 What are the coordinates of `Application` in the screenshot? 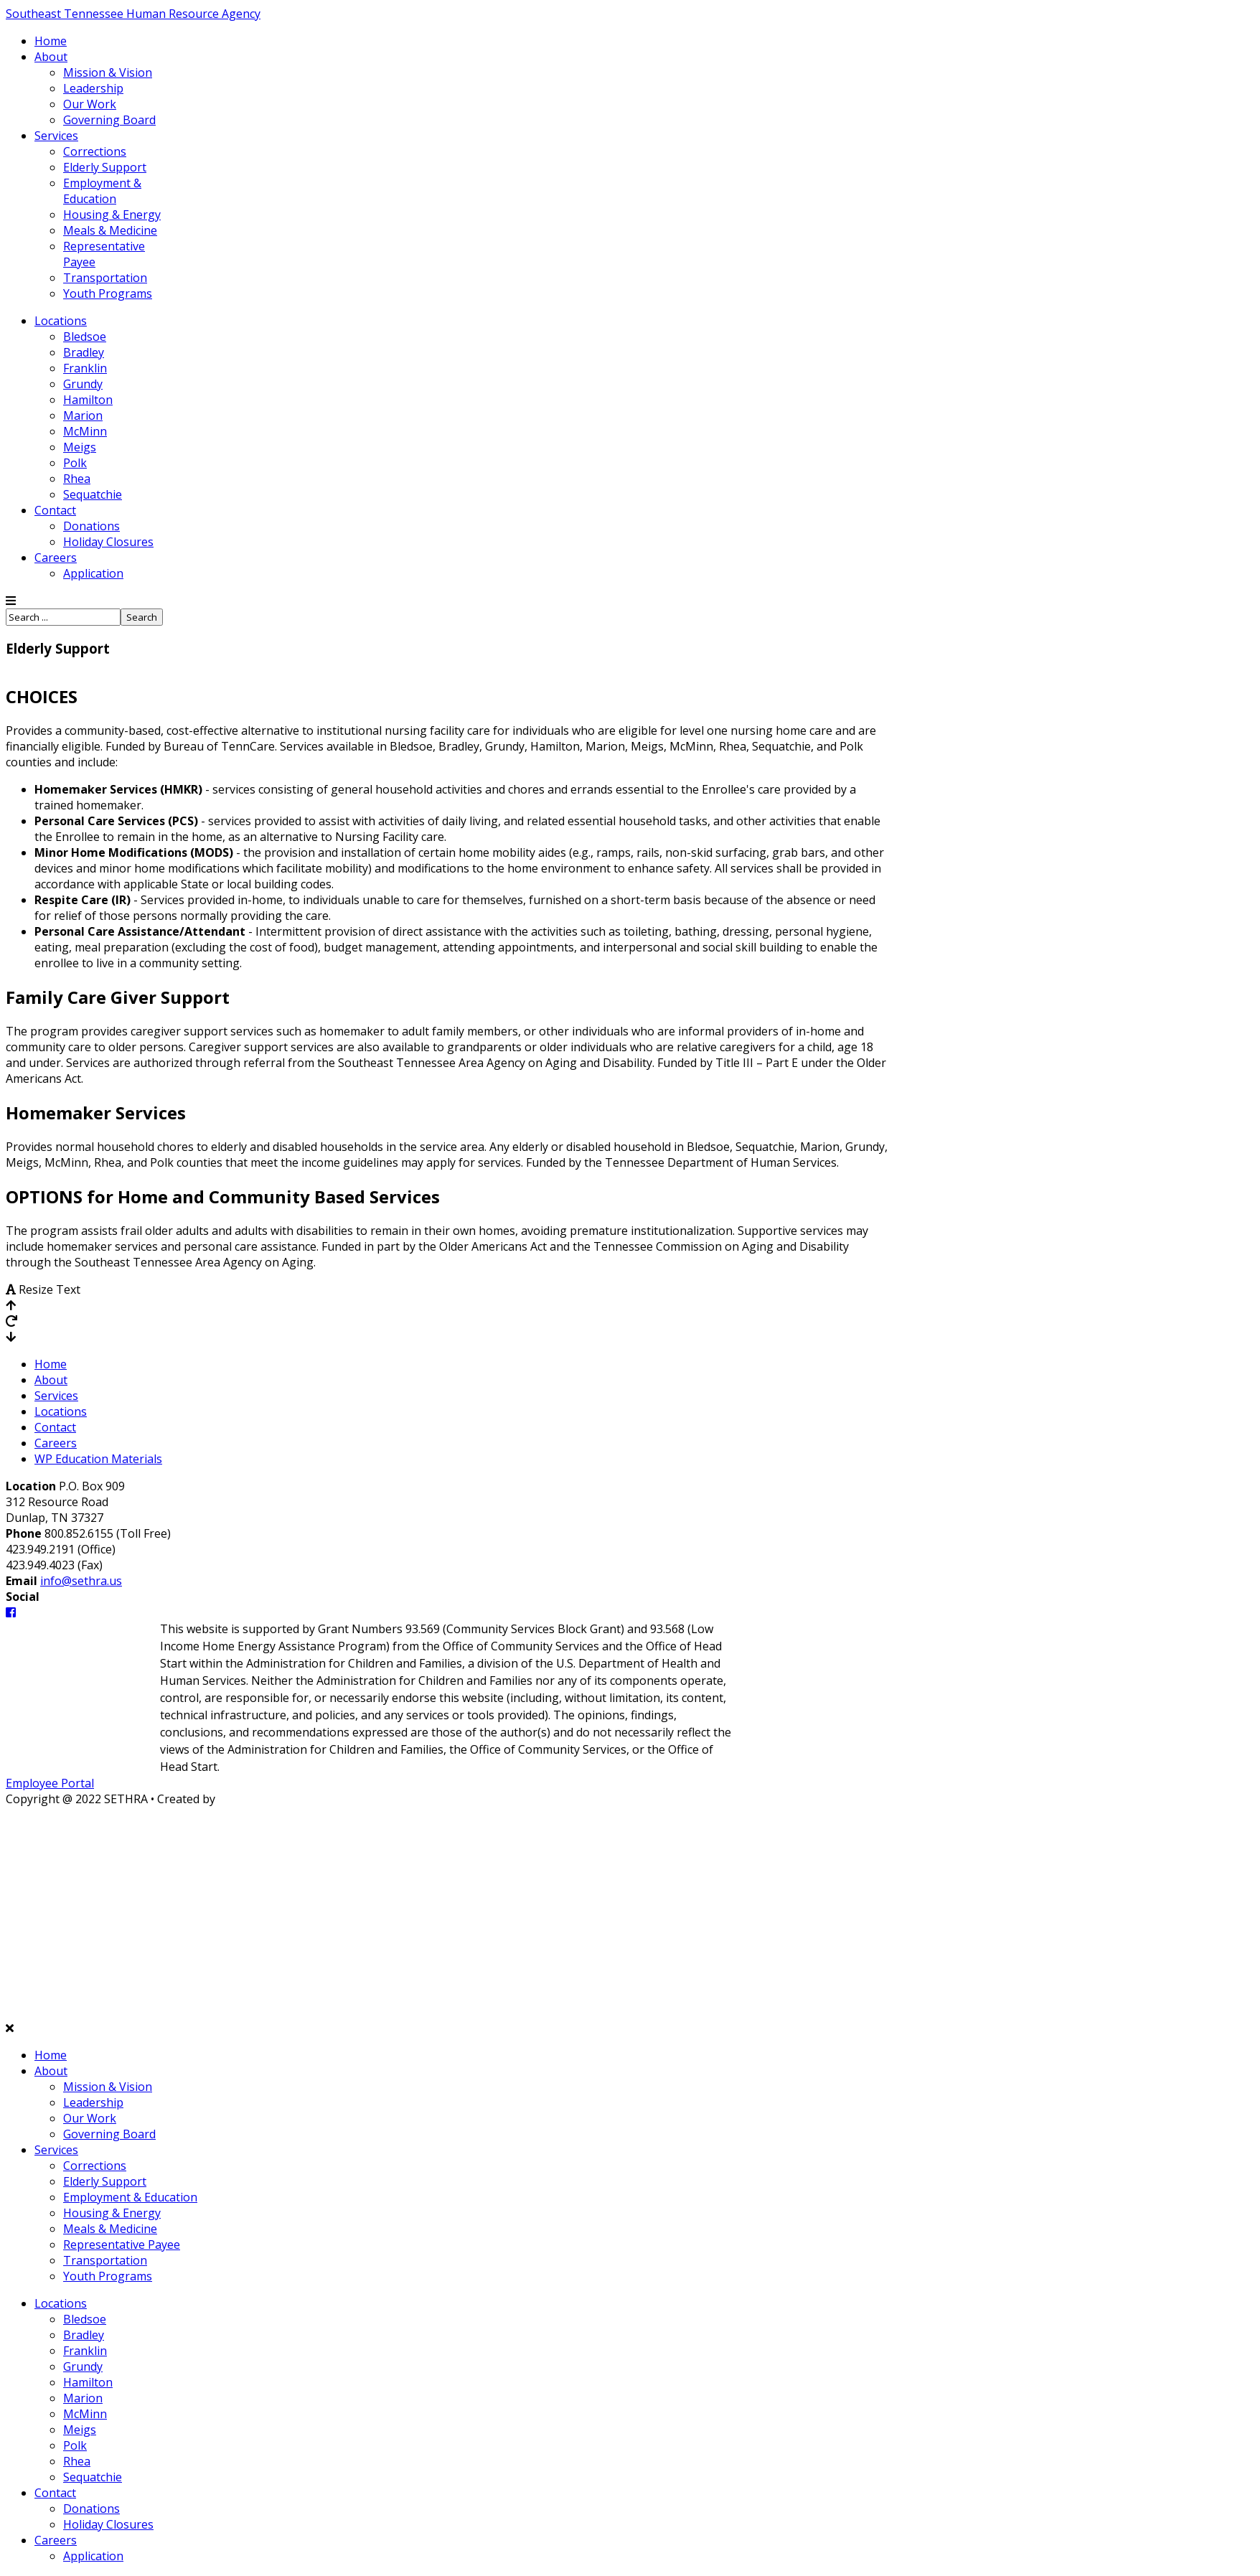 It's located at (93, 573).